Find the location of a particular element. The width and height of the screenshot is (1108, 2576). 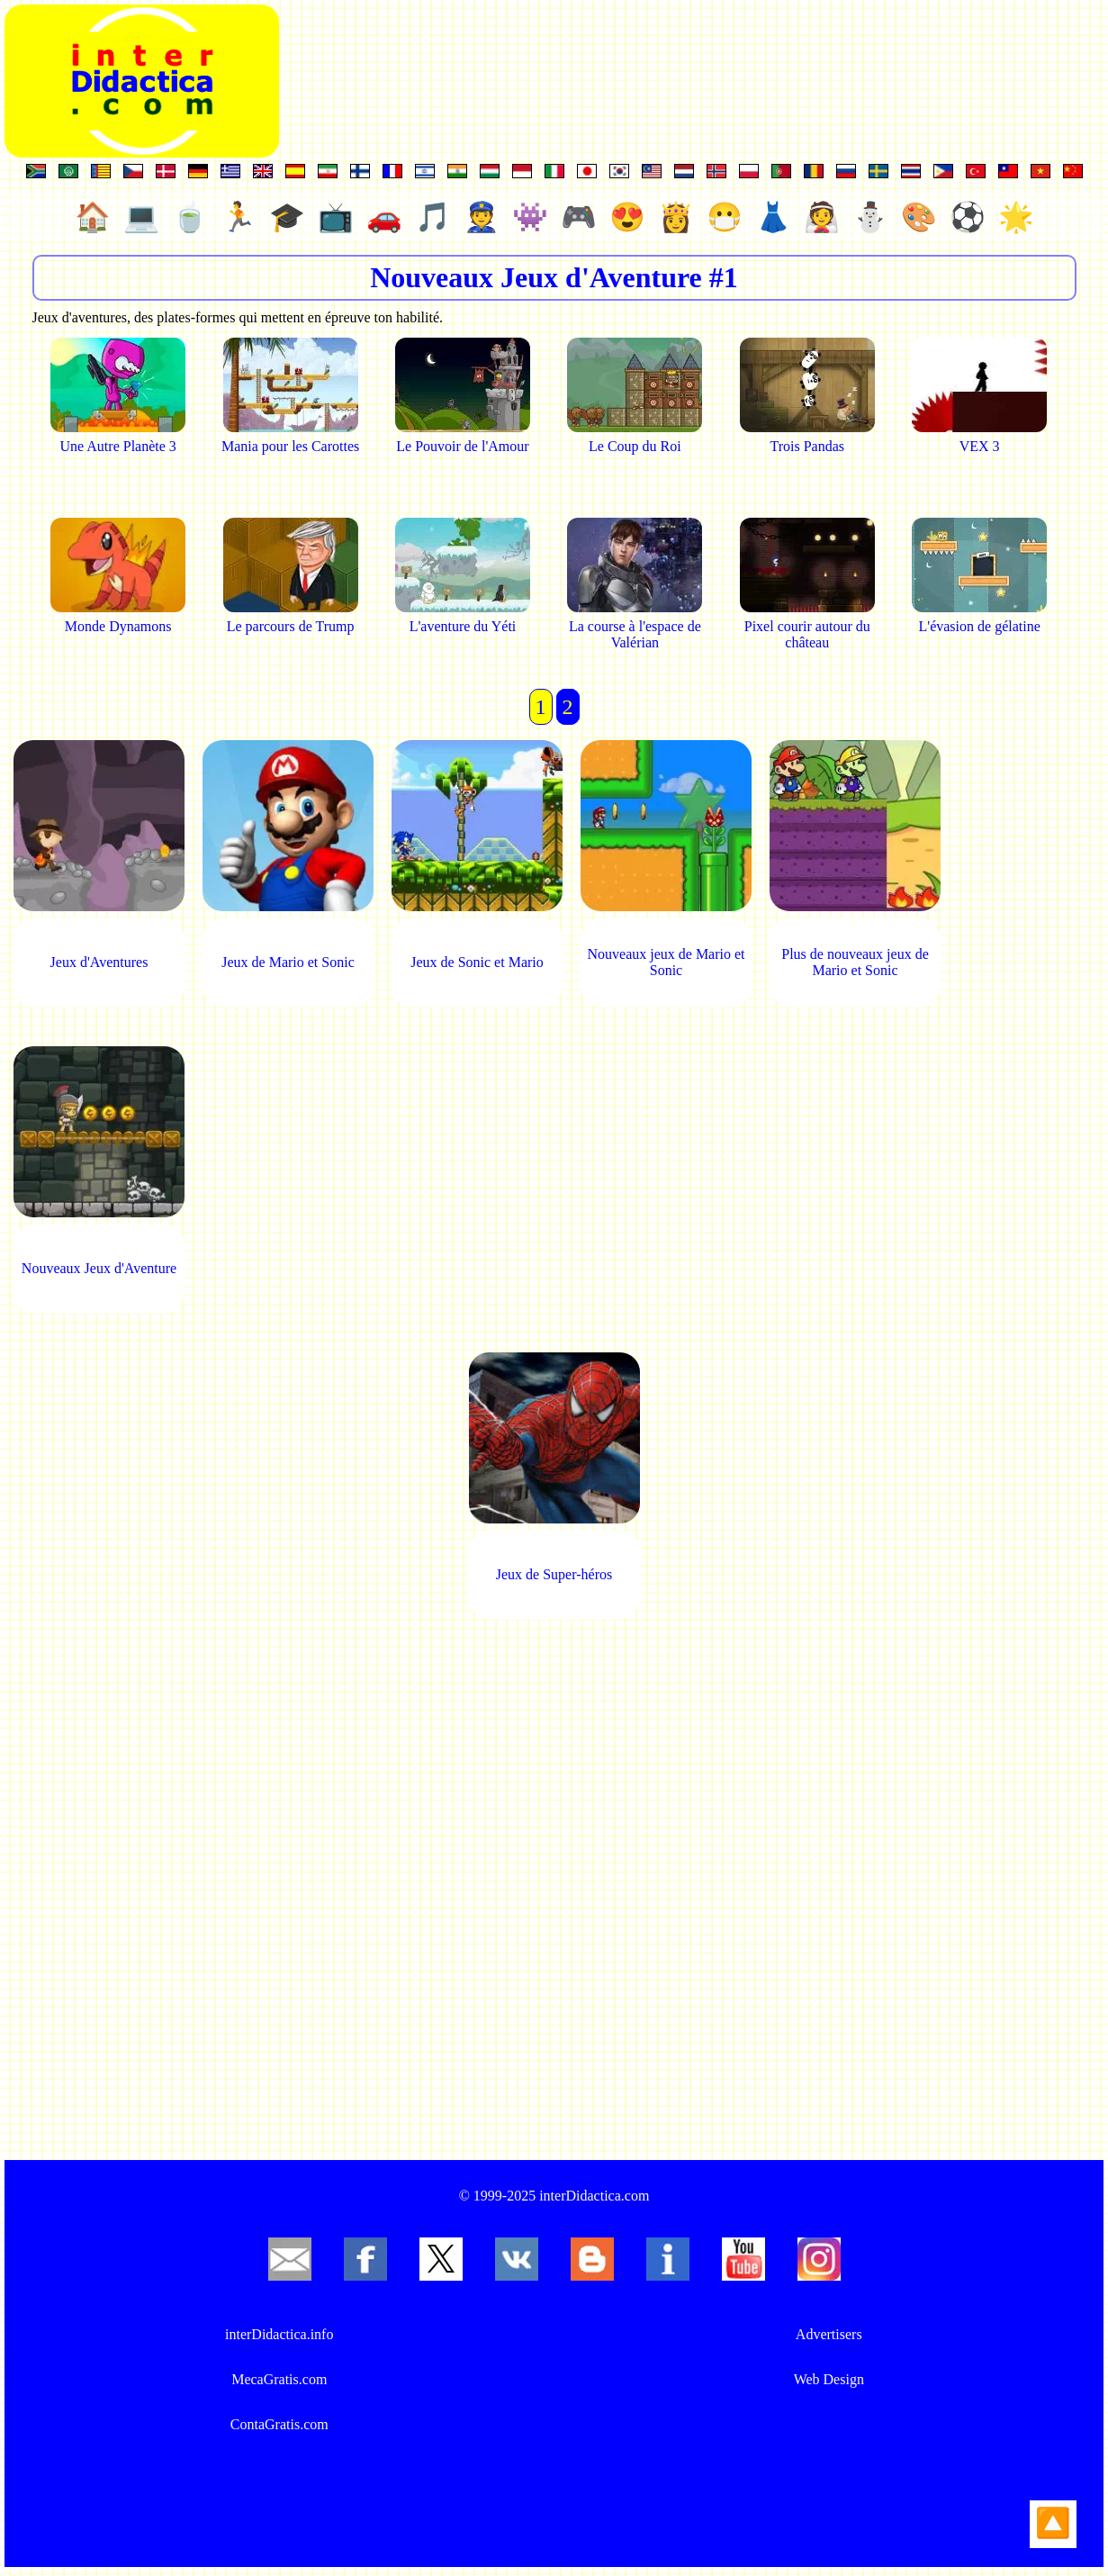

interDidactica.info is located at coordinates (279, 2334).